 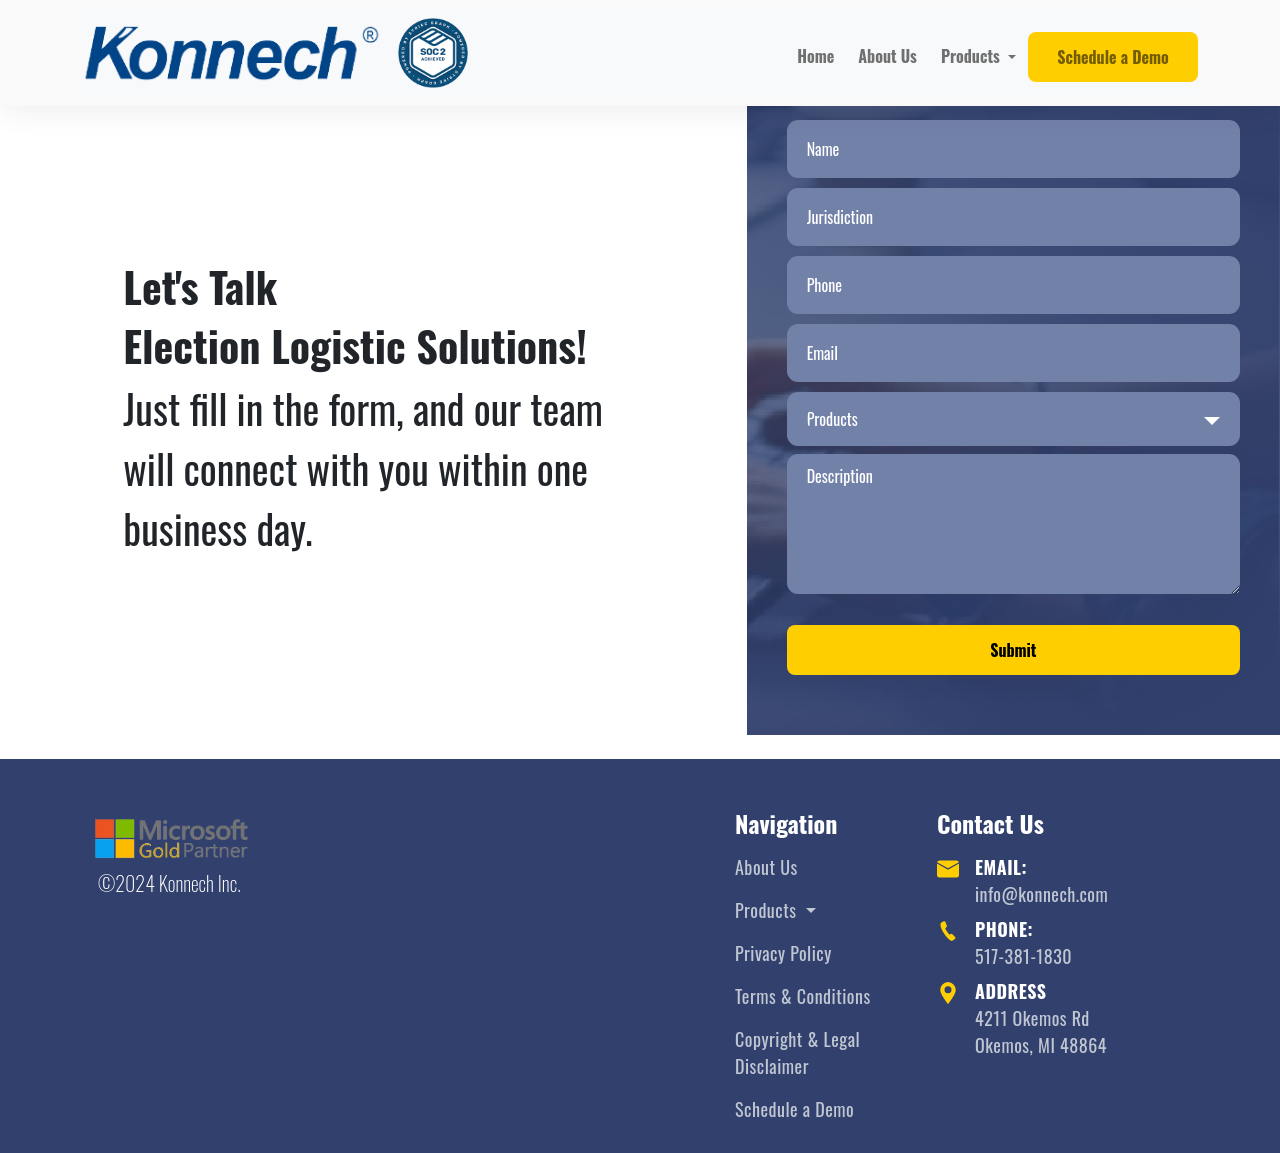 What do you see at coordinates (998, 419) in the screenshot?
I see `[searchbox]` at bounding box center [998, 419].